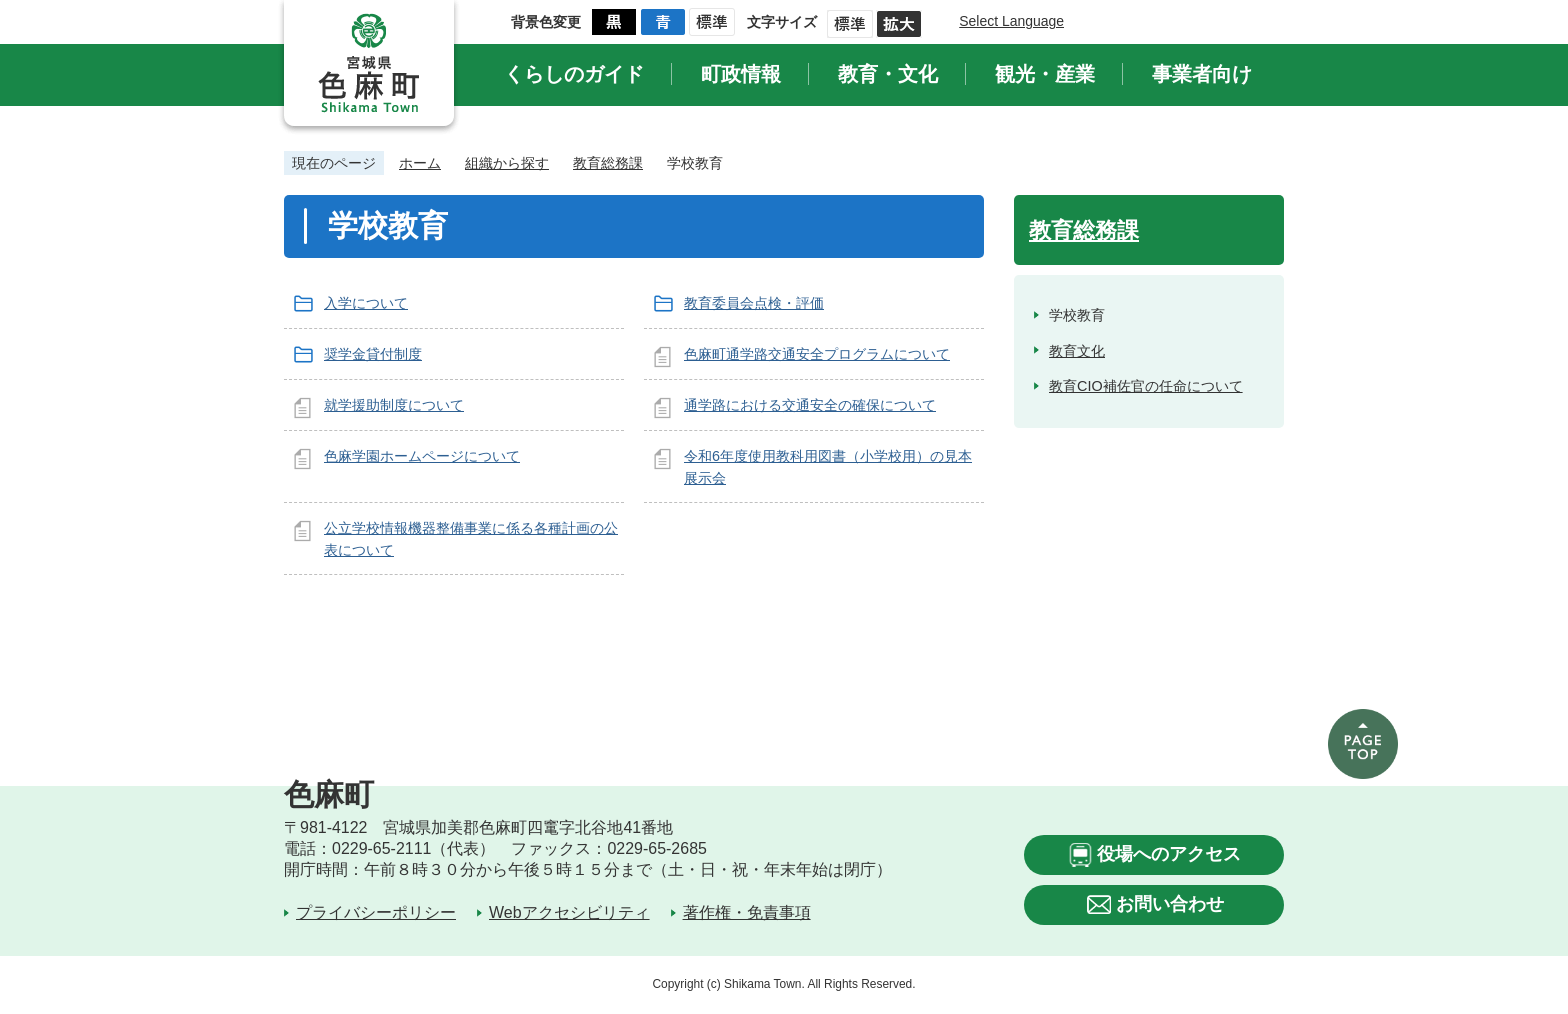 This screenshot has height=1014, width=1568. What do you see at coordinates (747, 912) in the screenshot?
I see `著作権・免責事項` at bounding box center [747, 912].